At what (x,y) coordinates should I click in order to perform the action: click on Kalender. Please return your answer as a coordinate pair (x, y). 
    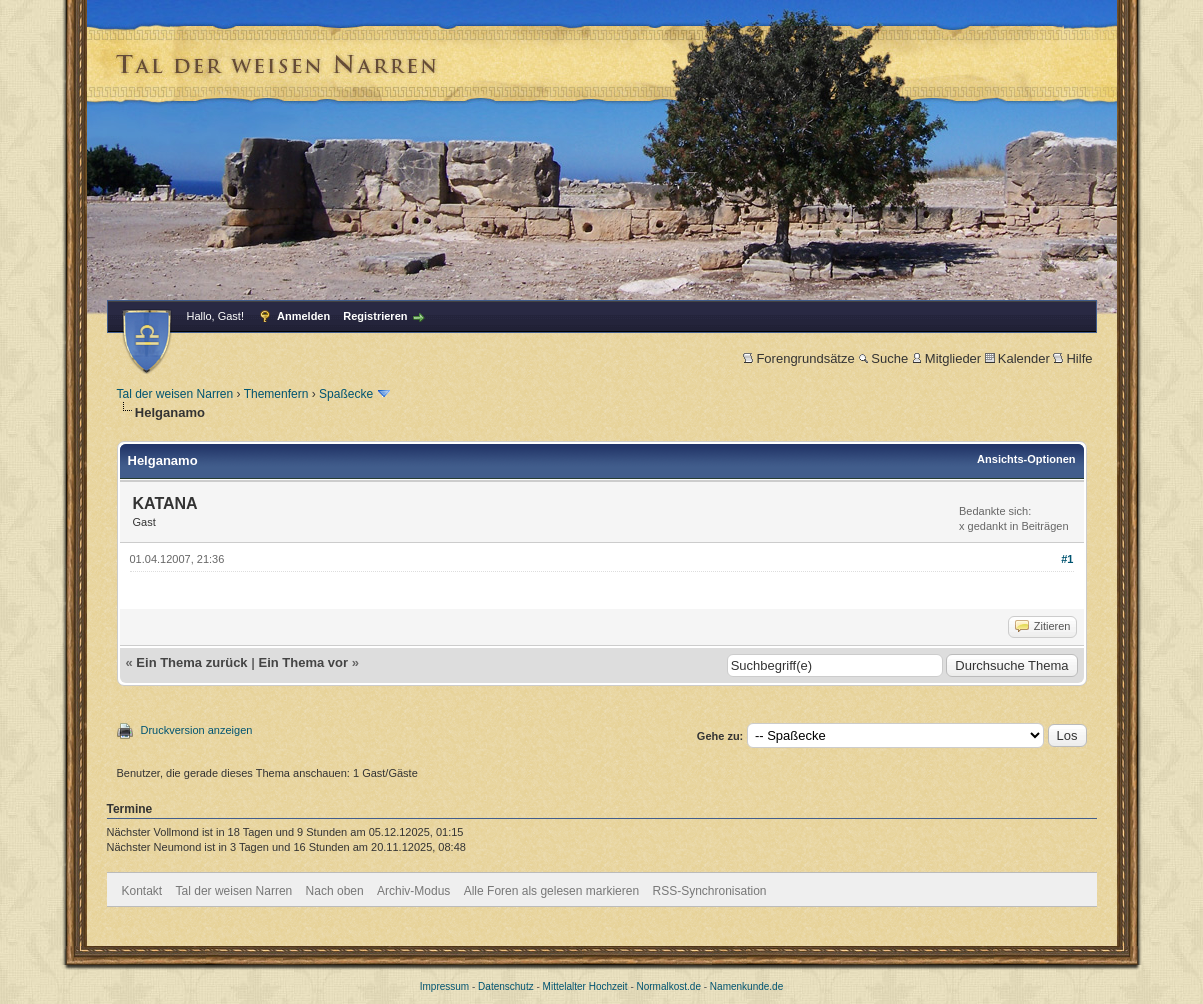
    Looking at the image, I should click on (1017, 358).